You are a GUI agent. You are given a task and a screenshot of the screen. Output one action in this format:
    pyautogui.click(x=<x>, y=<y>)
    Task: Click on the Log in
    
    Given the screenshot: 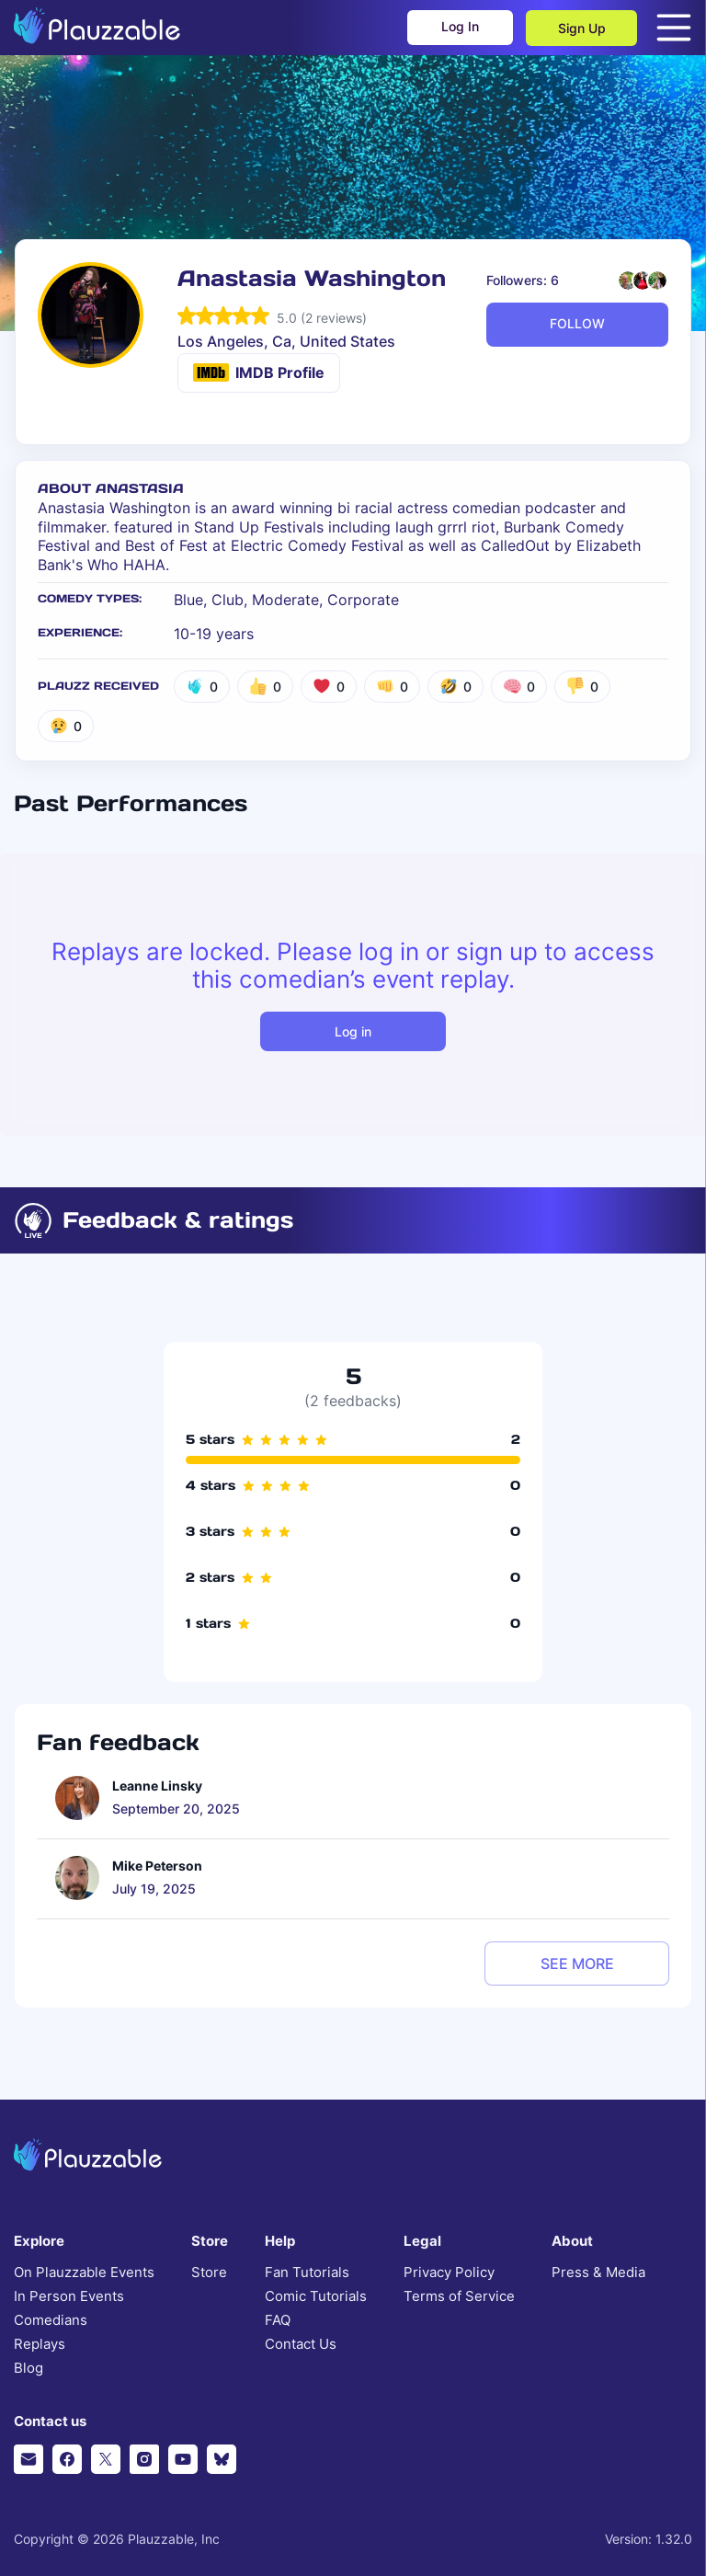 What is the action you would take?
    pyautogui.click(x=353, y=1031)
    